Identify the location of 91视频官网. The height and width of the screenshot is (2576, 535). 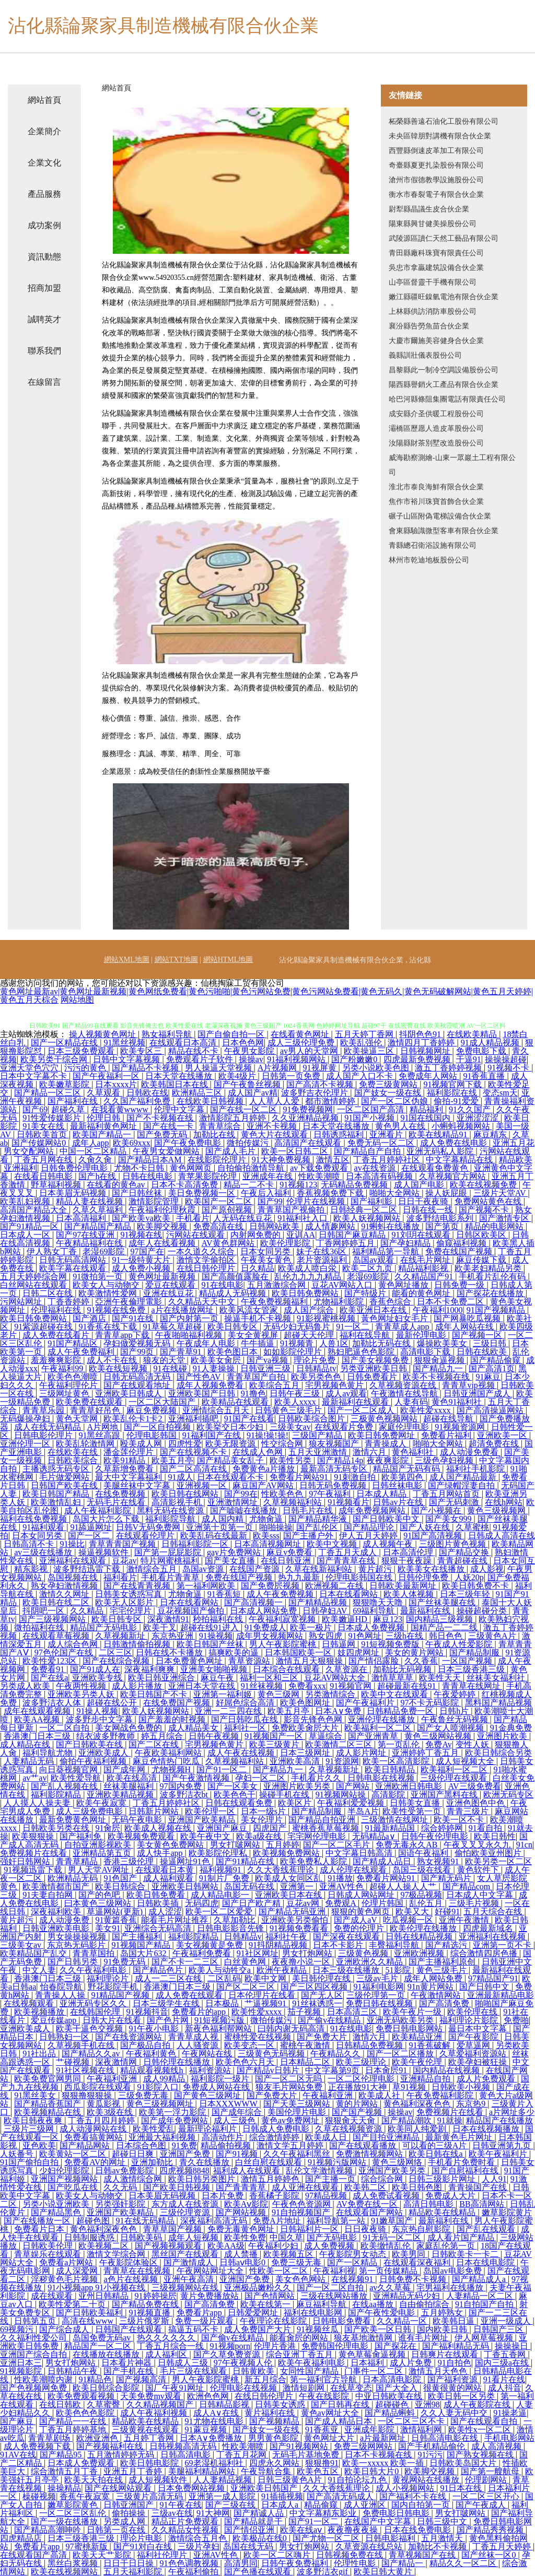
(352, 1685).